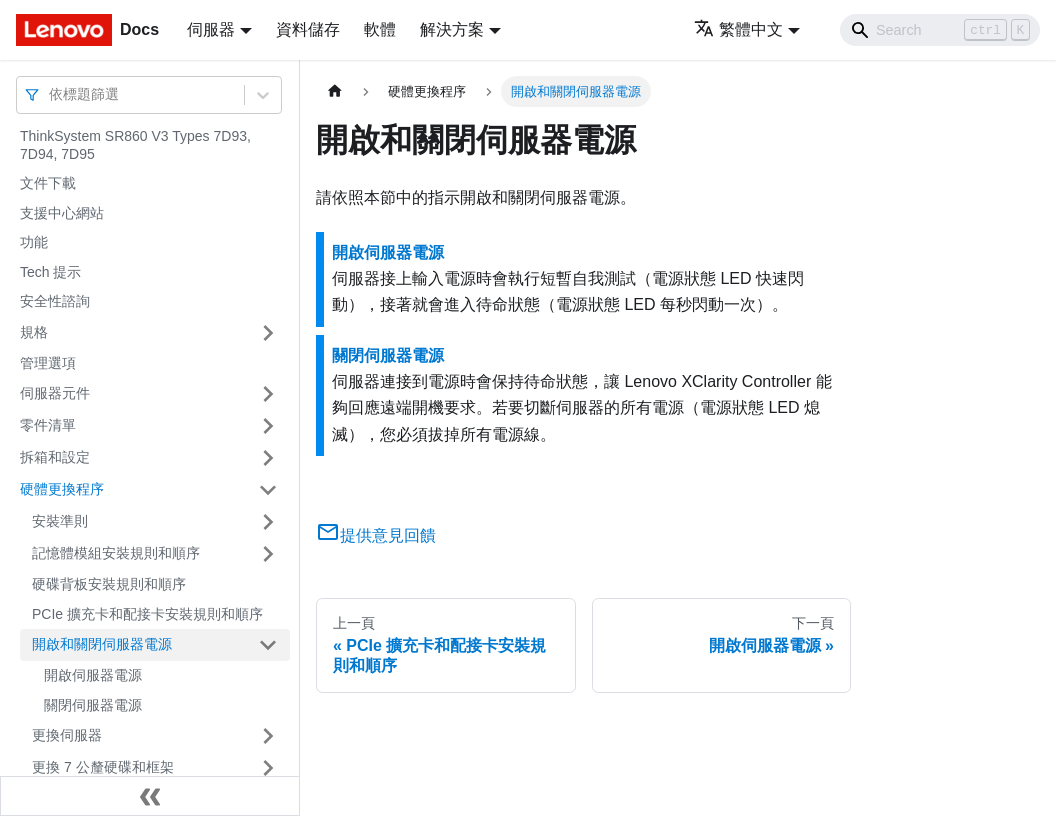 Image resolution: width=1056 pixels, height=816 pixels. Describe the element at coordinates (60, 521) in the screenshot. I see `安裝準則` at that location.